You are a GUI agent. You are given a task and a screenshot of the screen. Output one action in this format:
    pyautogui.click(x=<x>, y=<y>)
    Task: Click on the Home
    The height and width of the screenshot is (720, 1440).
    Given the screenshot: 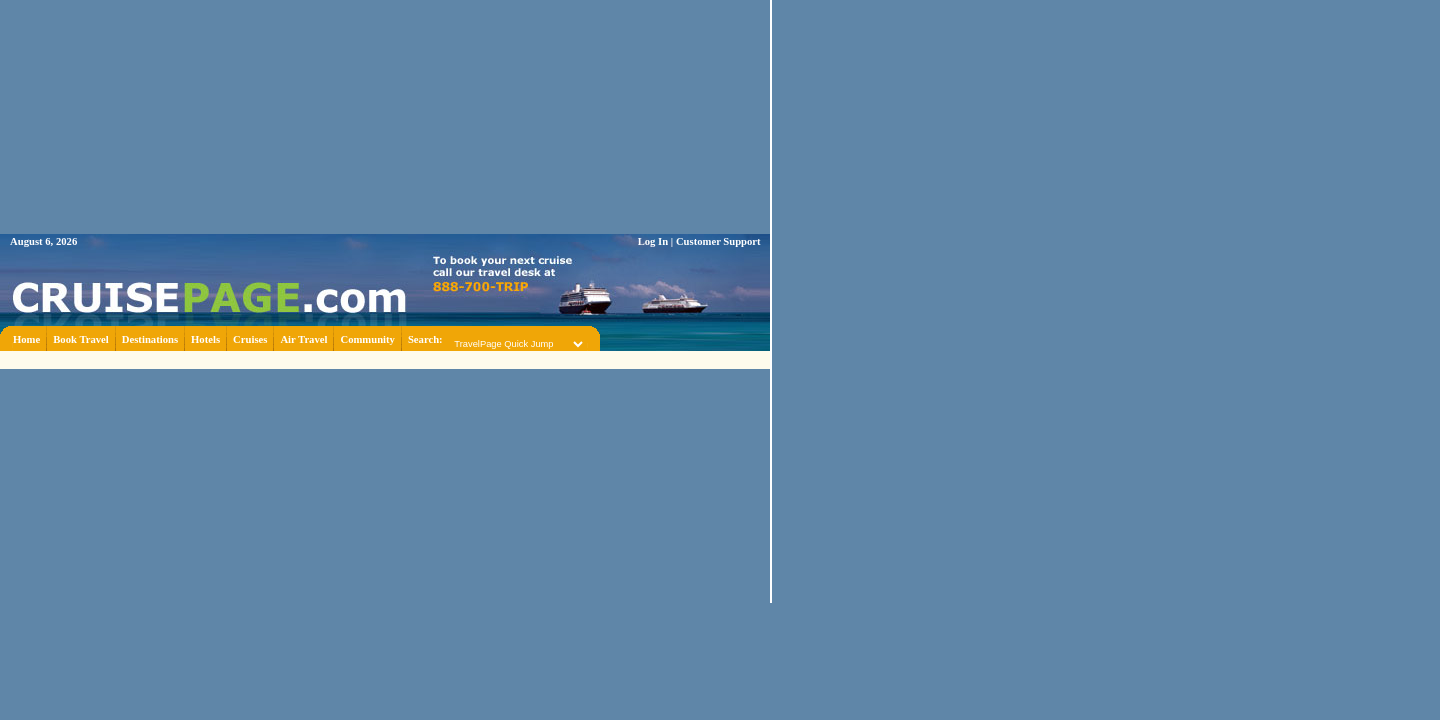 What is the action you would take?
    pyautogui.click(x=26, y=339)
    